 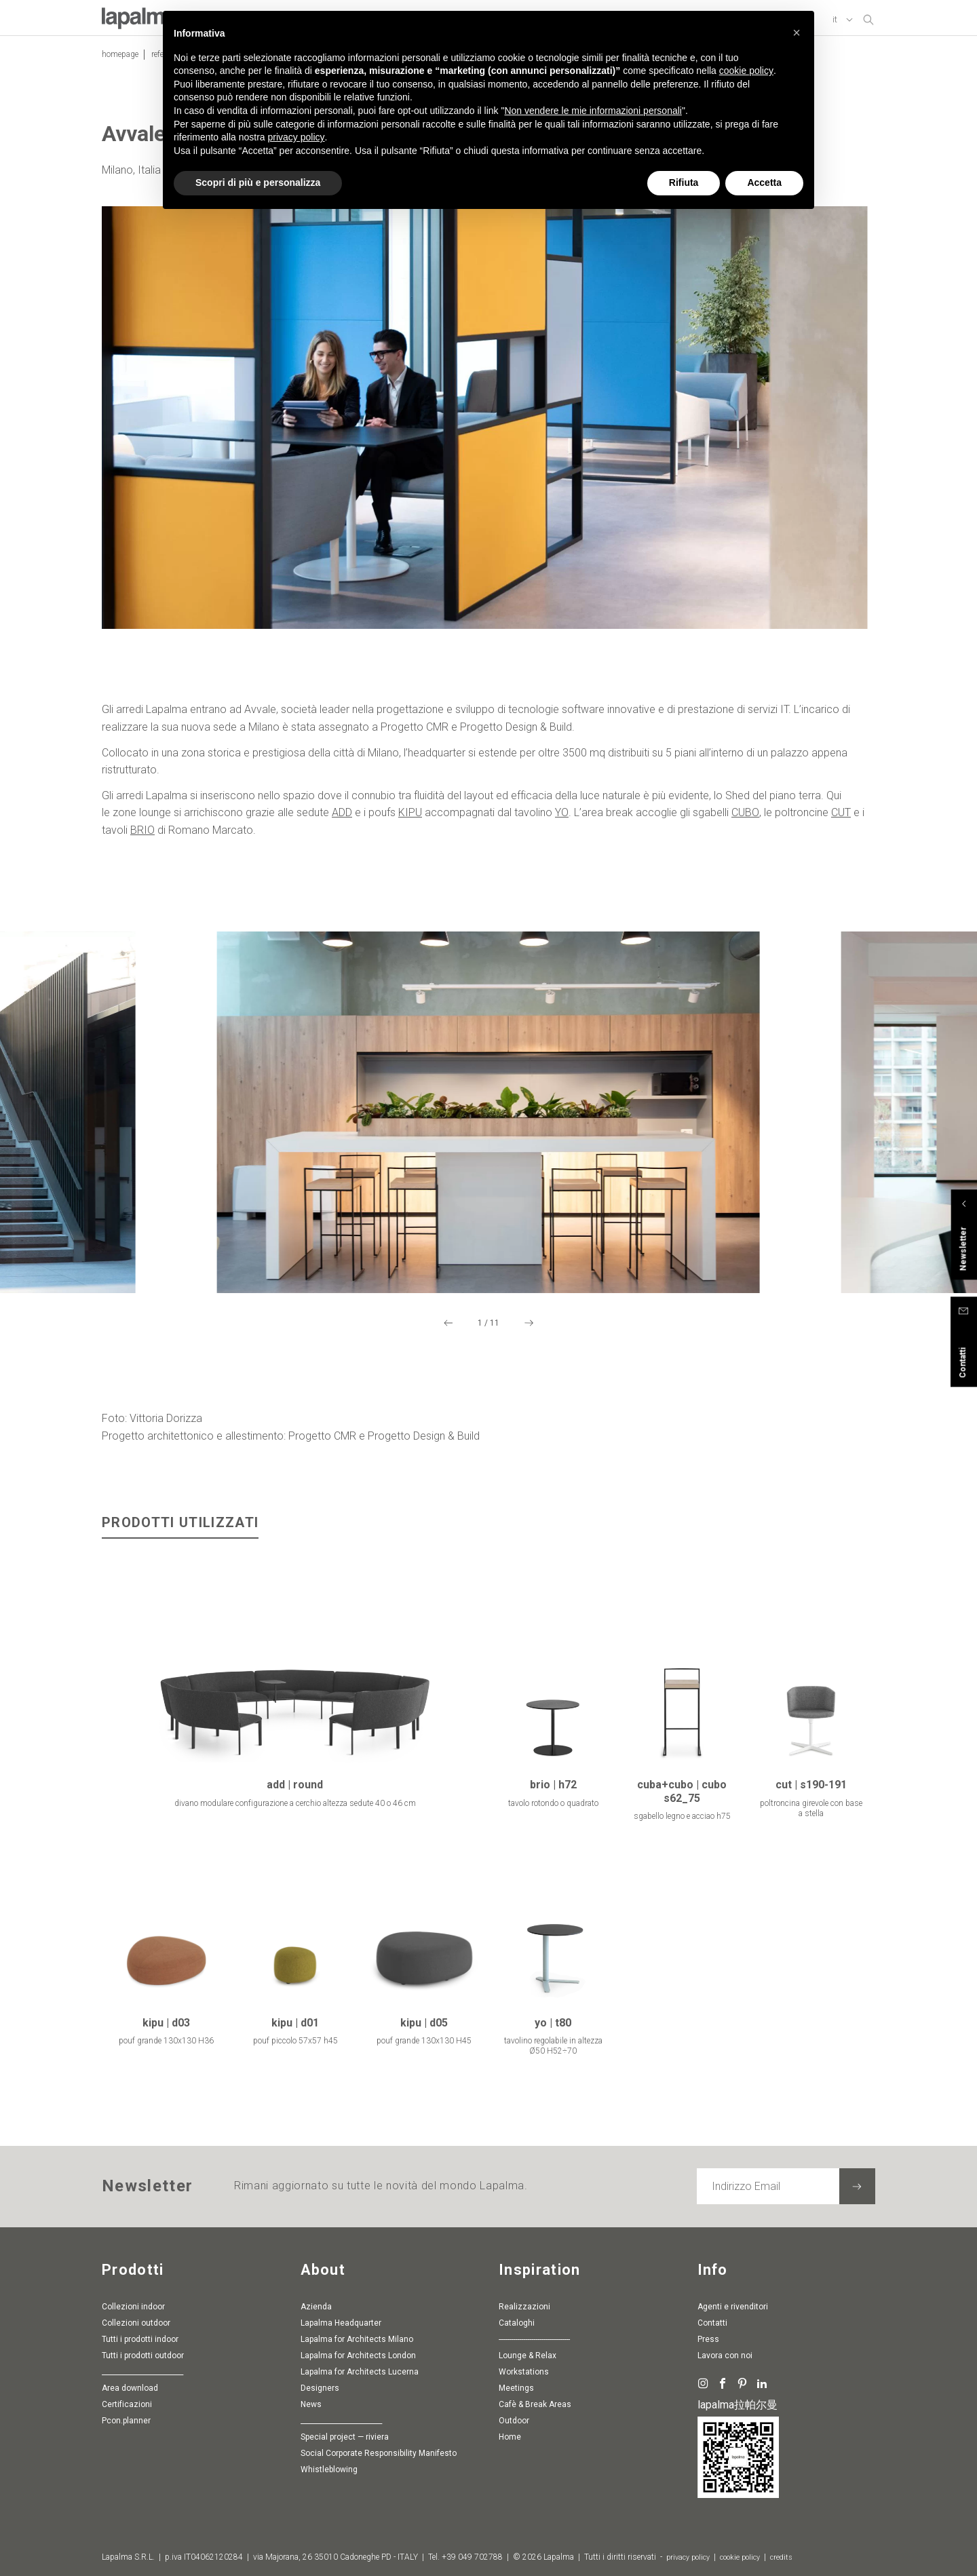 What do you see at coordinates (127, 2405) in the screenshot?
I see `Certificazioni` at bounding box center [127, 2405].